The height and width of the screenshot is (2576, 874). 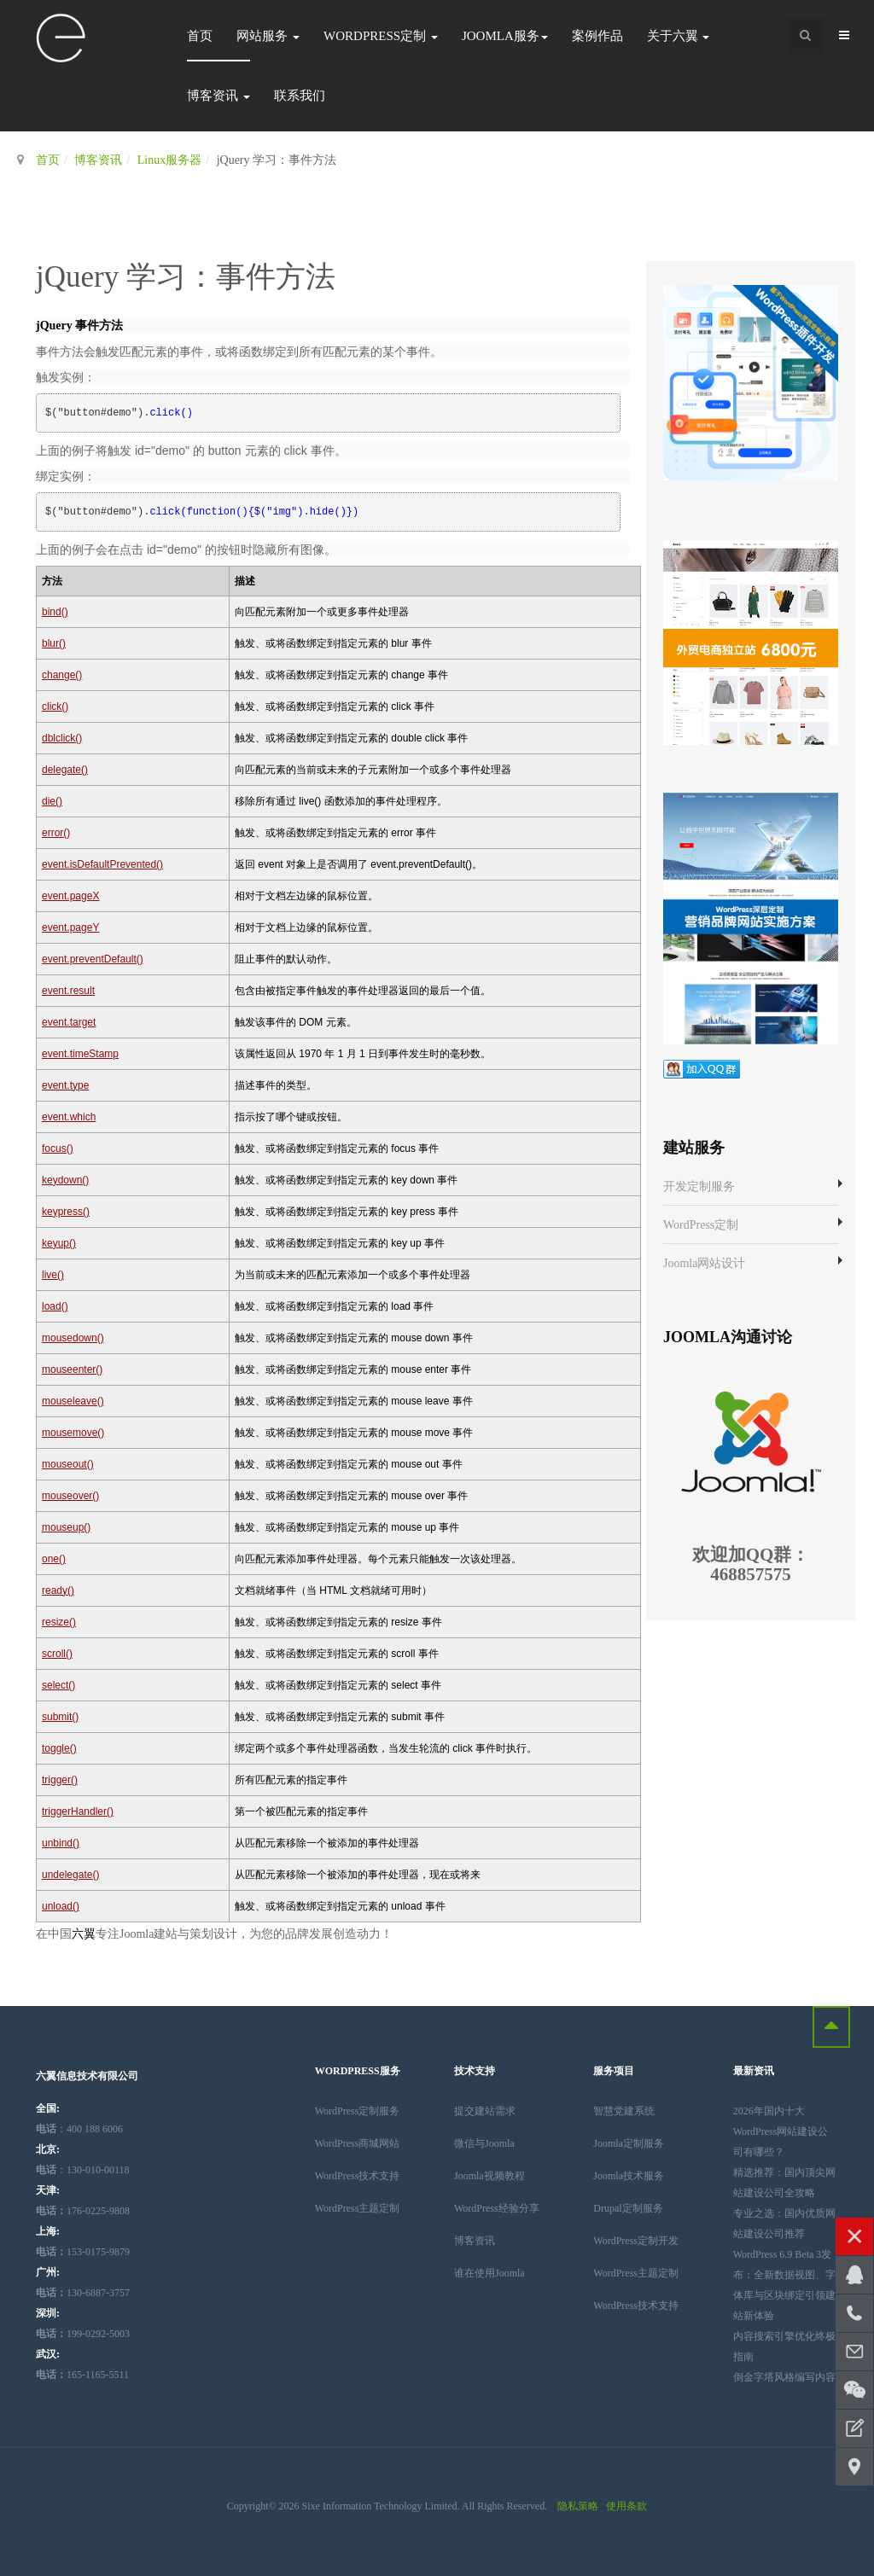 I want to click on WordPress商城网站, so click(x=357, y=2143).